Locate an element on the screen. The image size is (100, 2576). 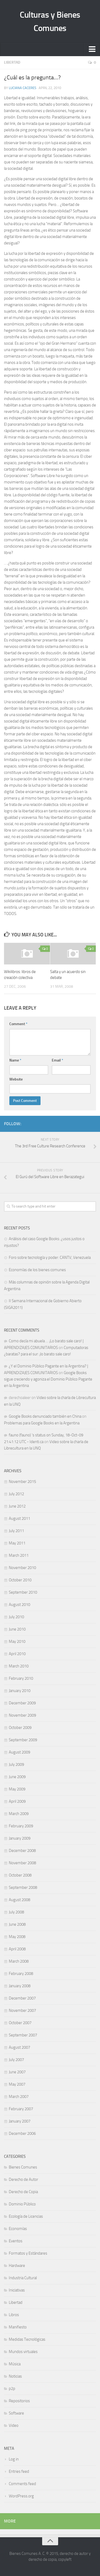
August 2009 is located at coordinates (19, 1752).